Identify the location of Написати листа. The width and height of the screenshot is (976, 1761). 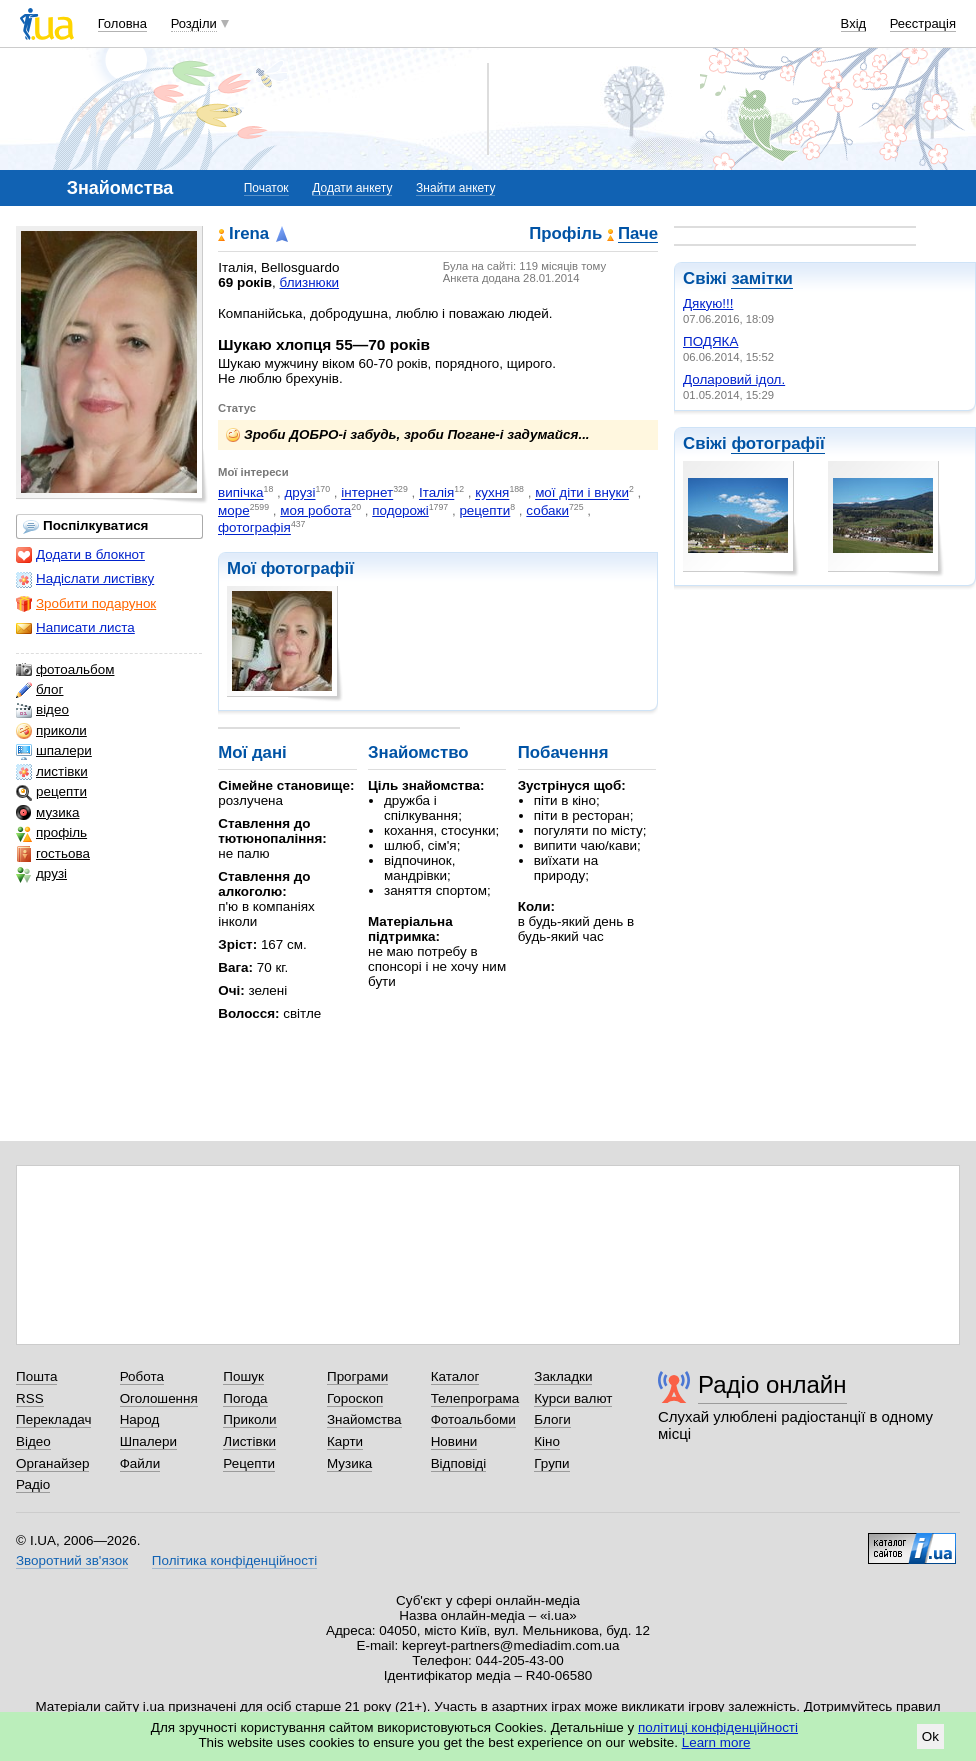
(75, 628).